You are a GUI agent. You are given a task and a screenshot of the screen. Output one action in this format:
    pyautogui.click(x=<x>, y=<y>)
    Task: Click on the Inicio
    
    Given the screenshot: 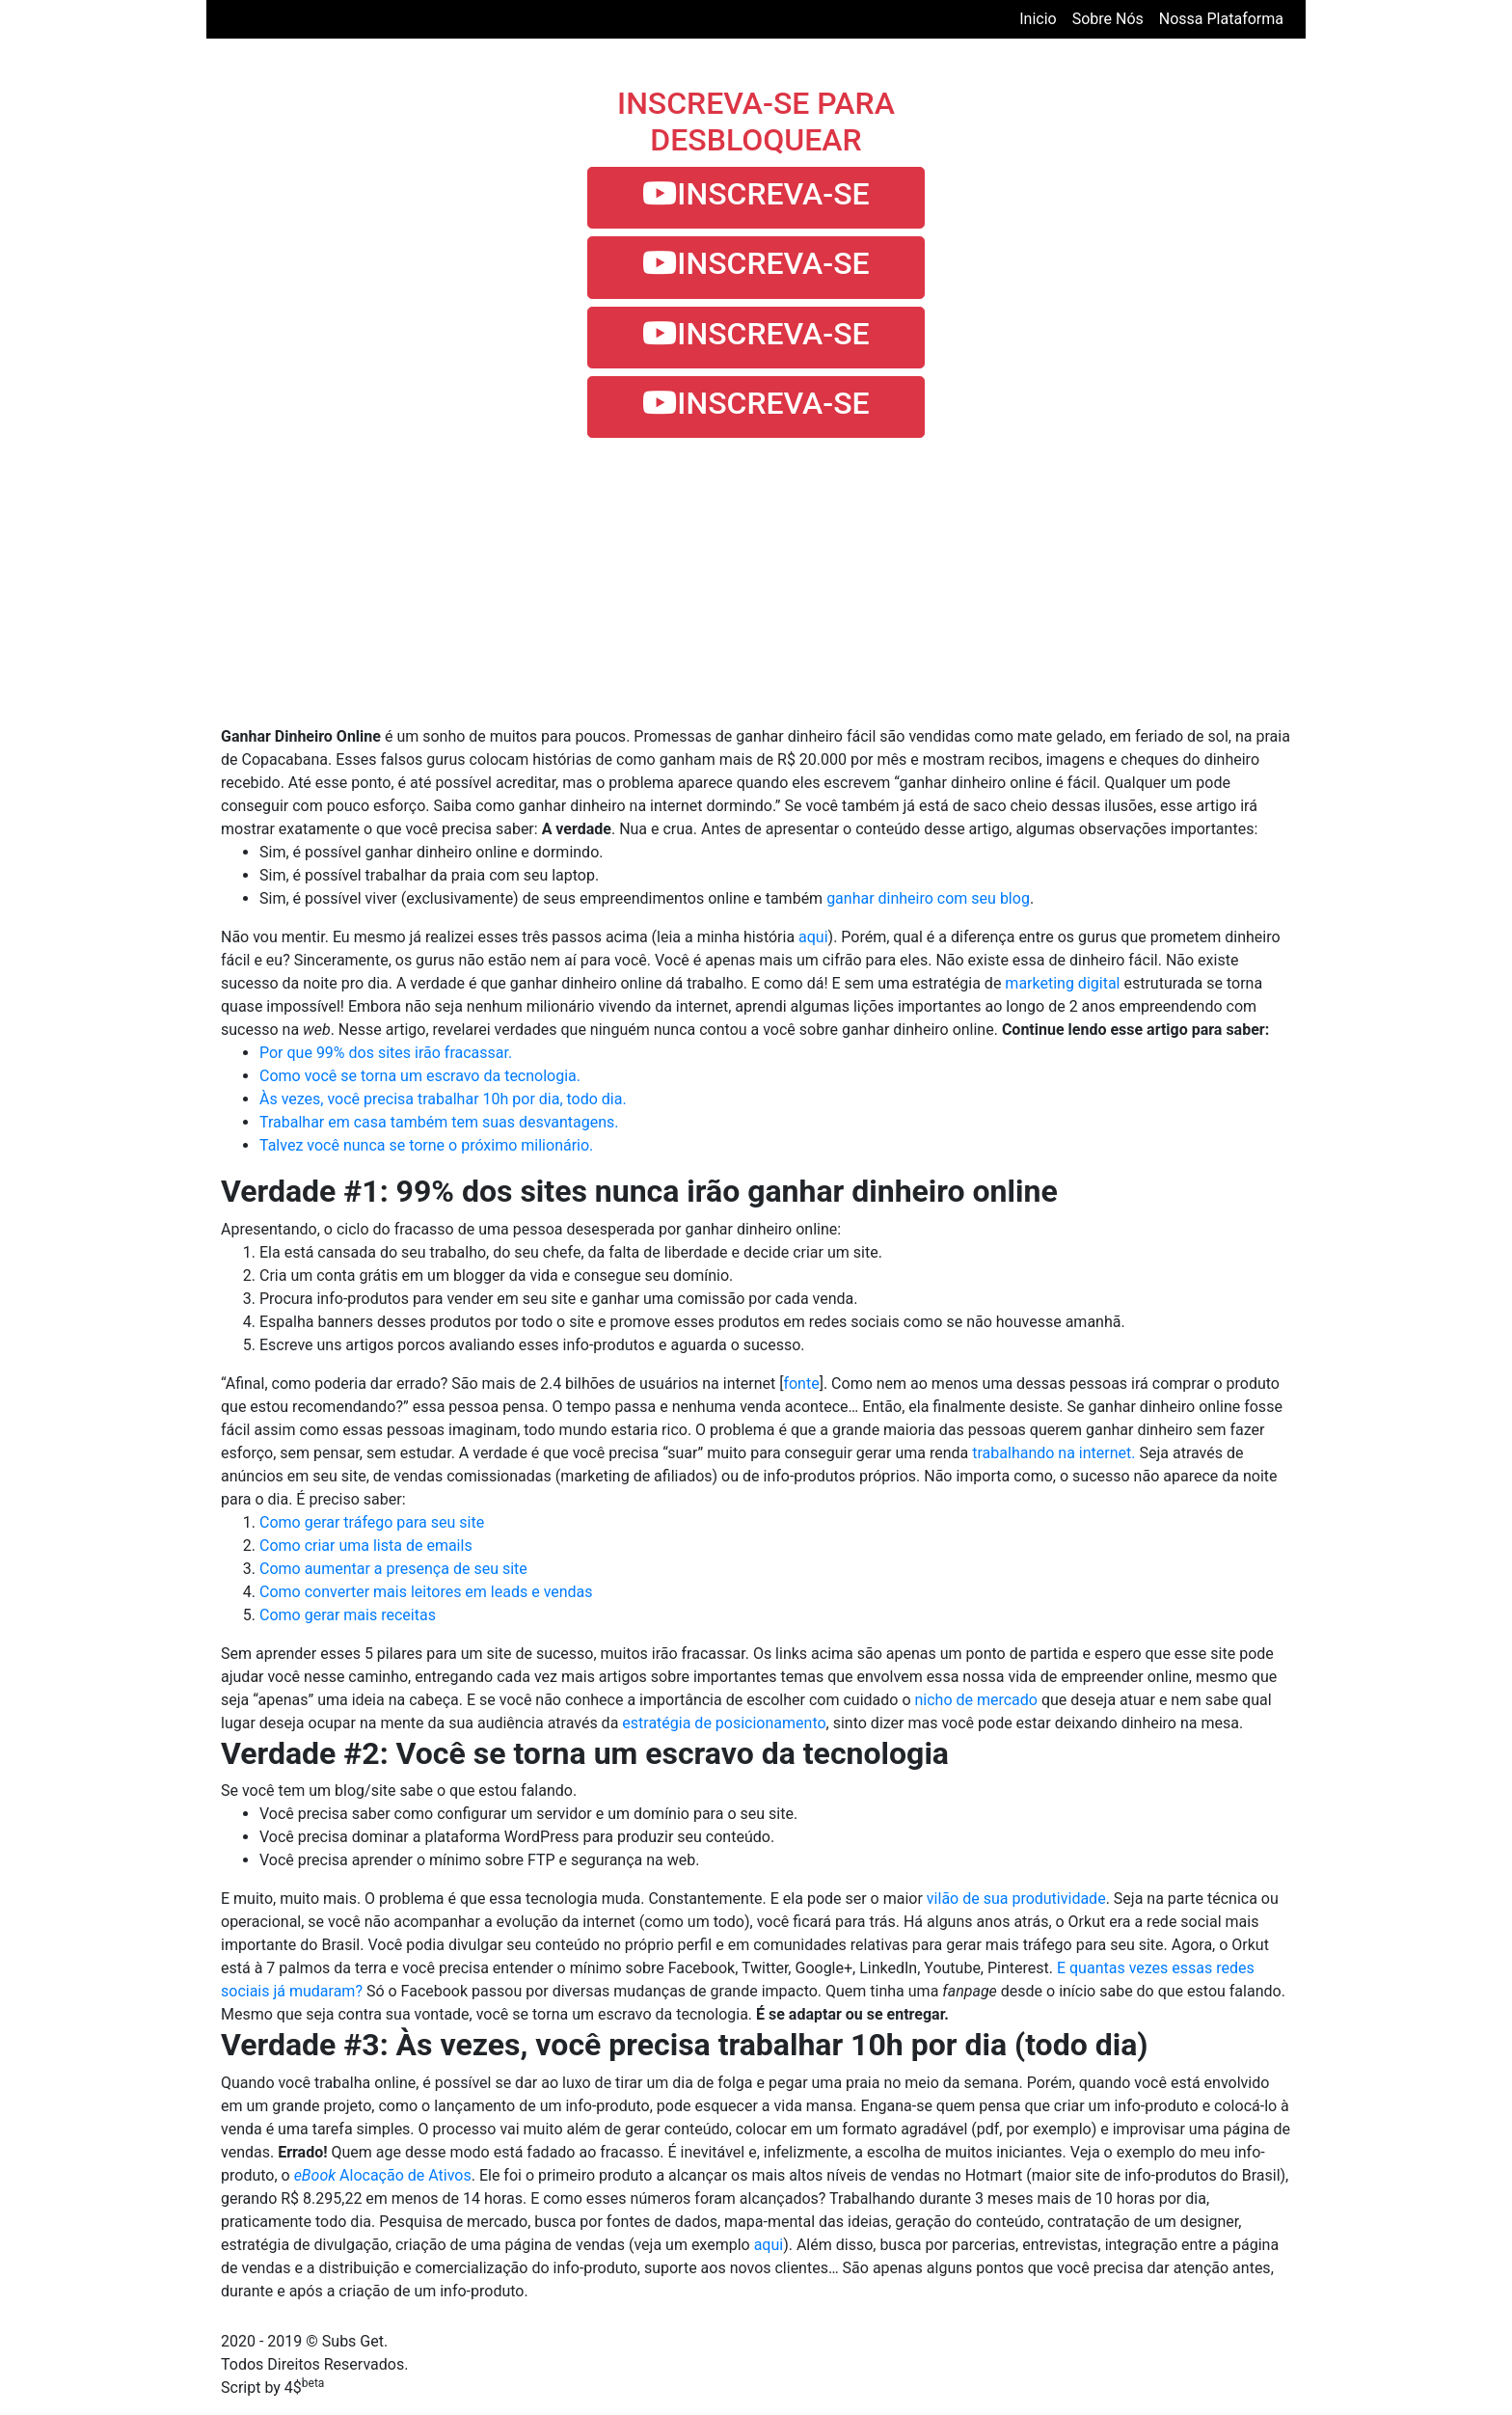 What is the action you would take?
    pyautogui.click(x=1041, y=17)
    